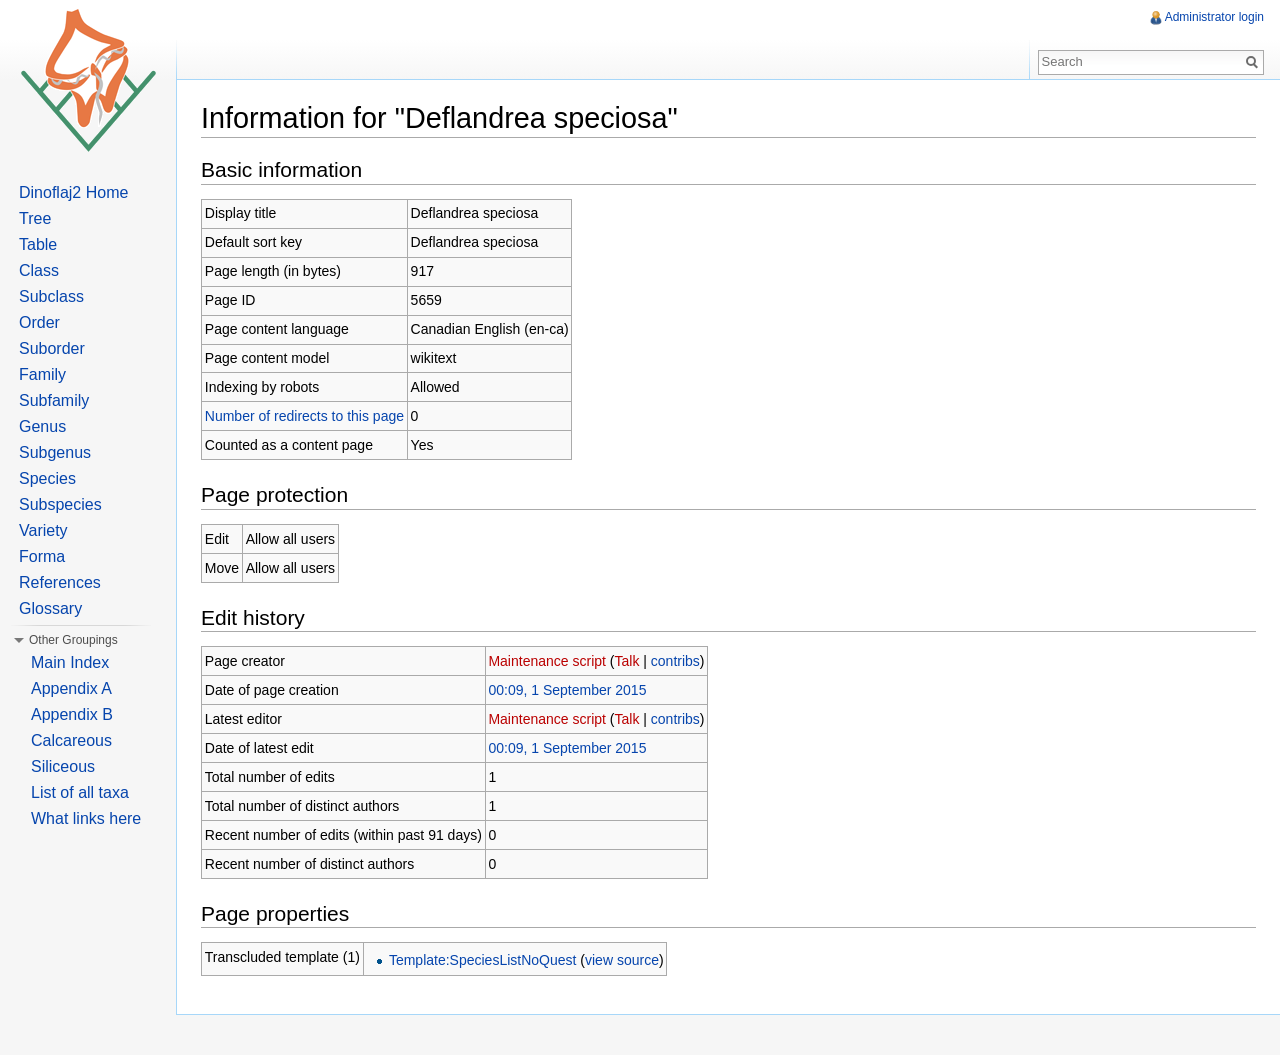  What do you see at coordinates (483, 960) in the screenshot?
I see `Template:SpeciesListNoQuest` at bounding box center [483, 960].